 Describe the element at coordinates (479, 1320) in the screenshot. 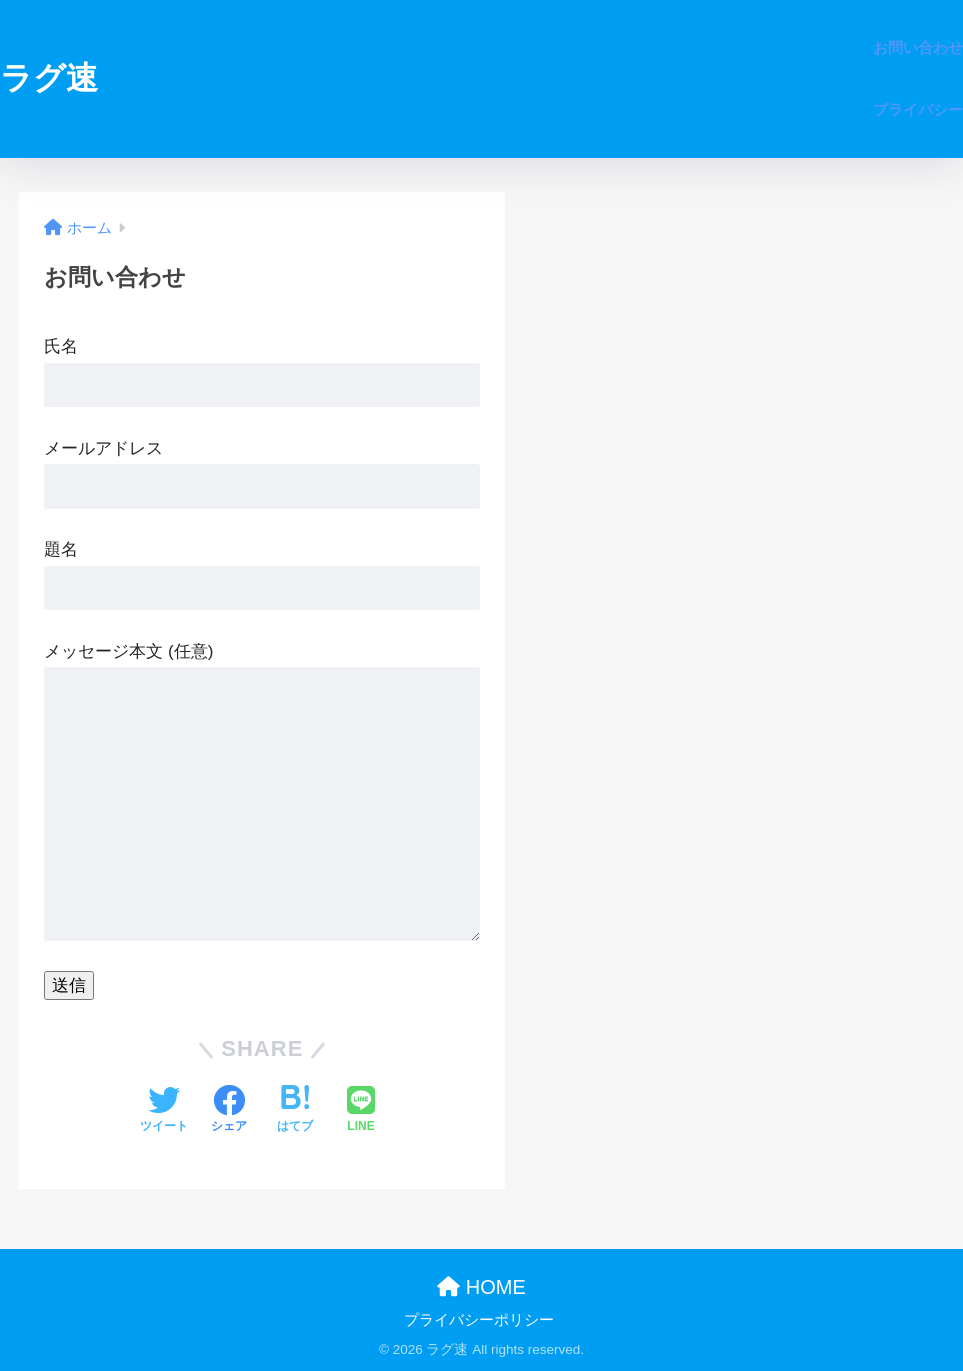

I see `プライバシーポリシー` at that location.